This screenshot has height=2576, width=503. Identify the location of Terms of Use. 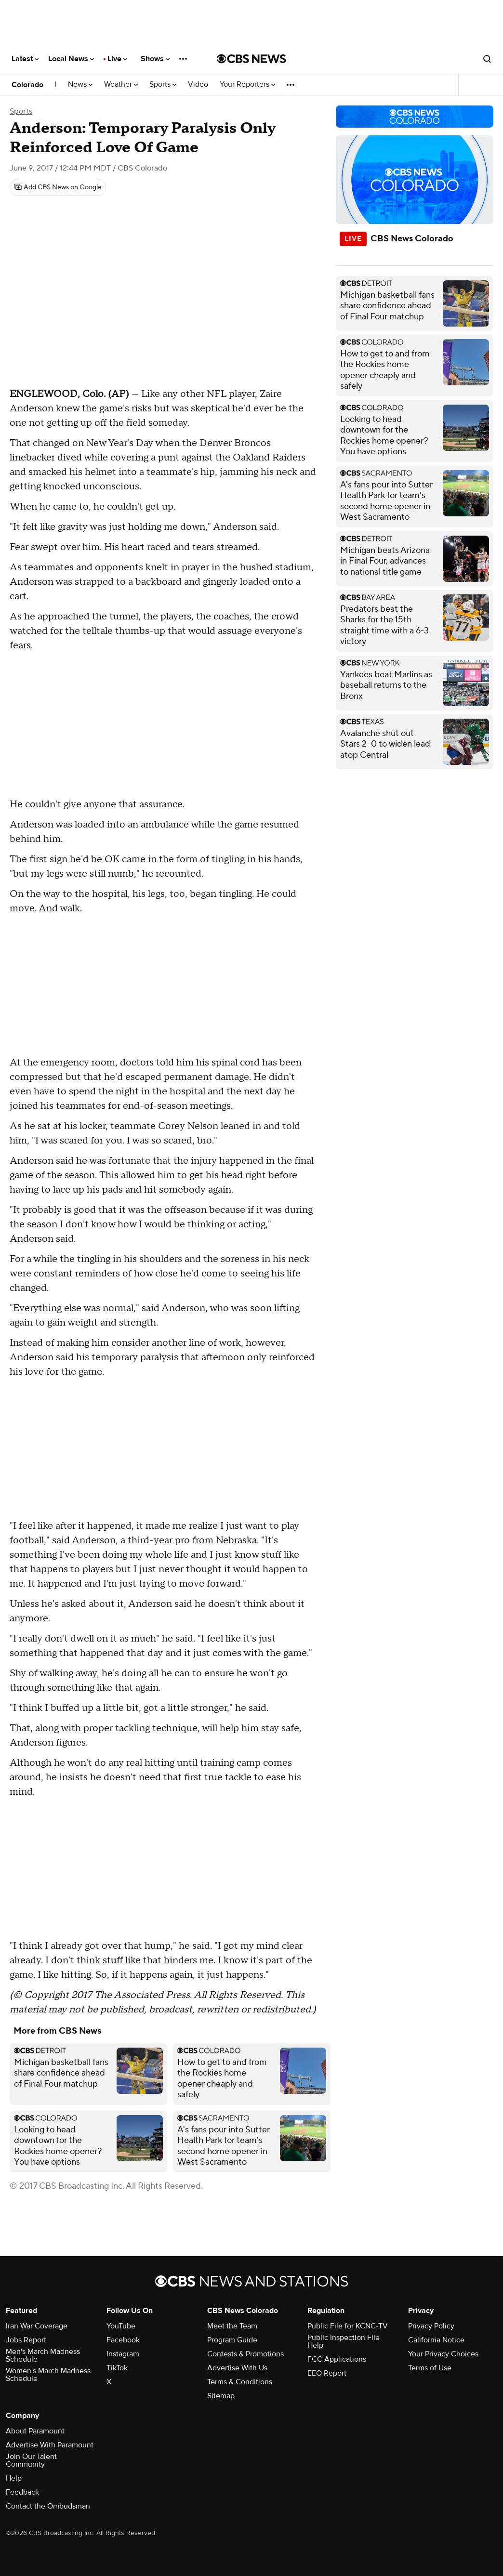
(429, 2368).